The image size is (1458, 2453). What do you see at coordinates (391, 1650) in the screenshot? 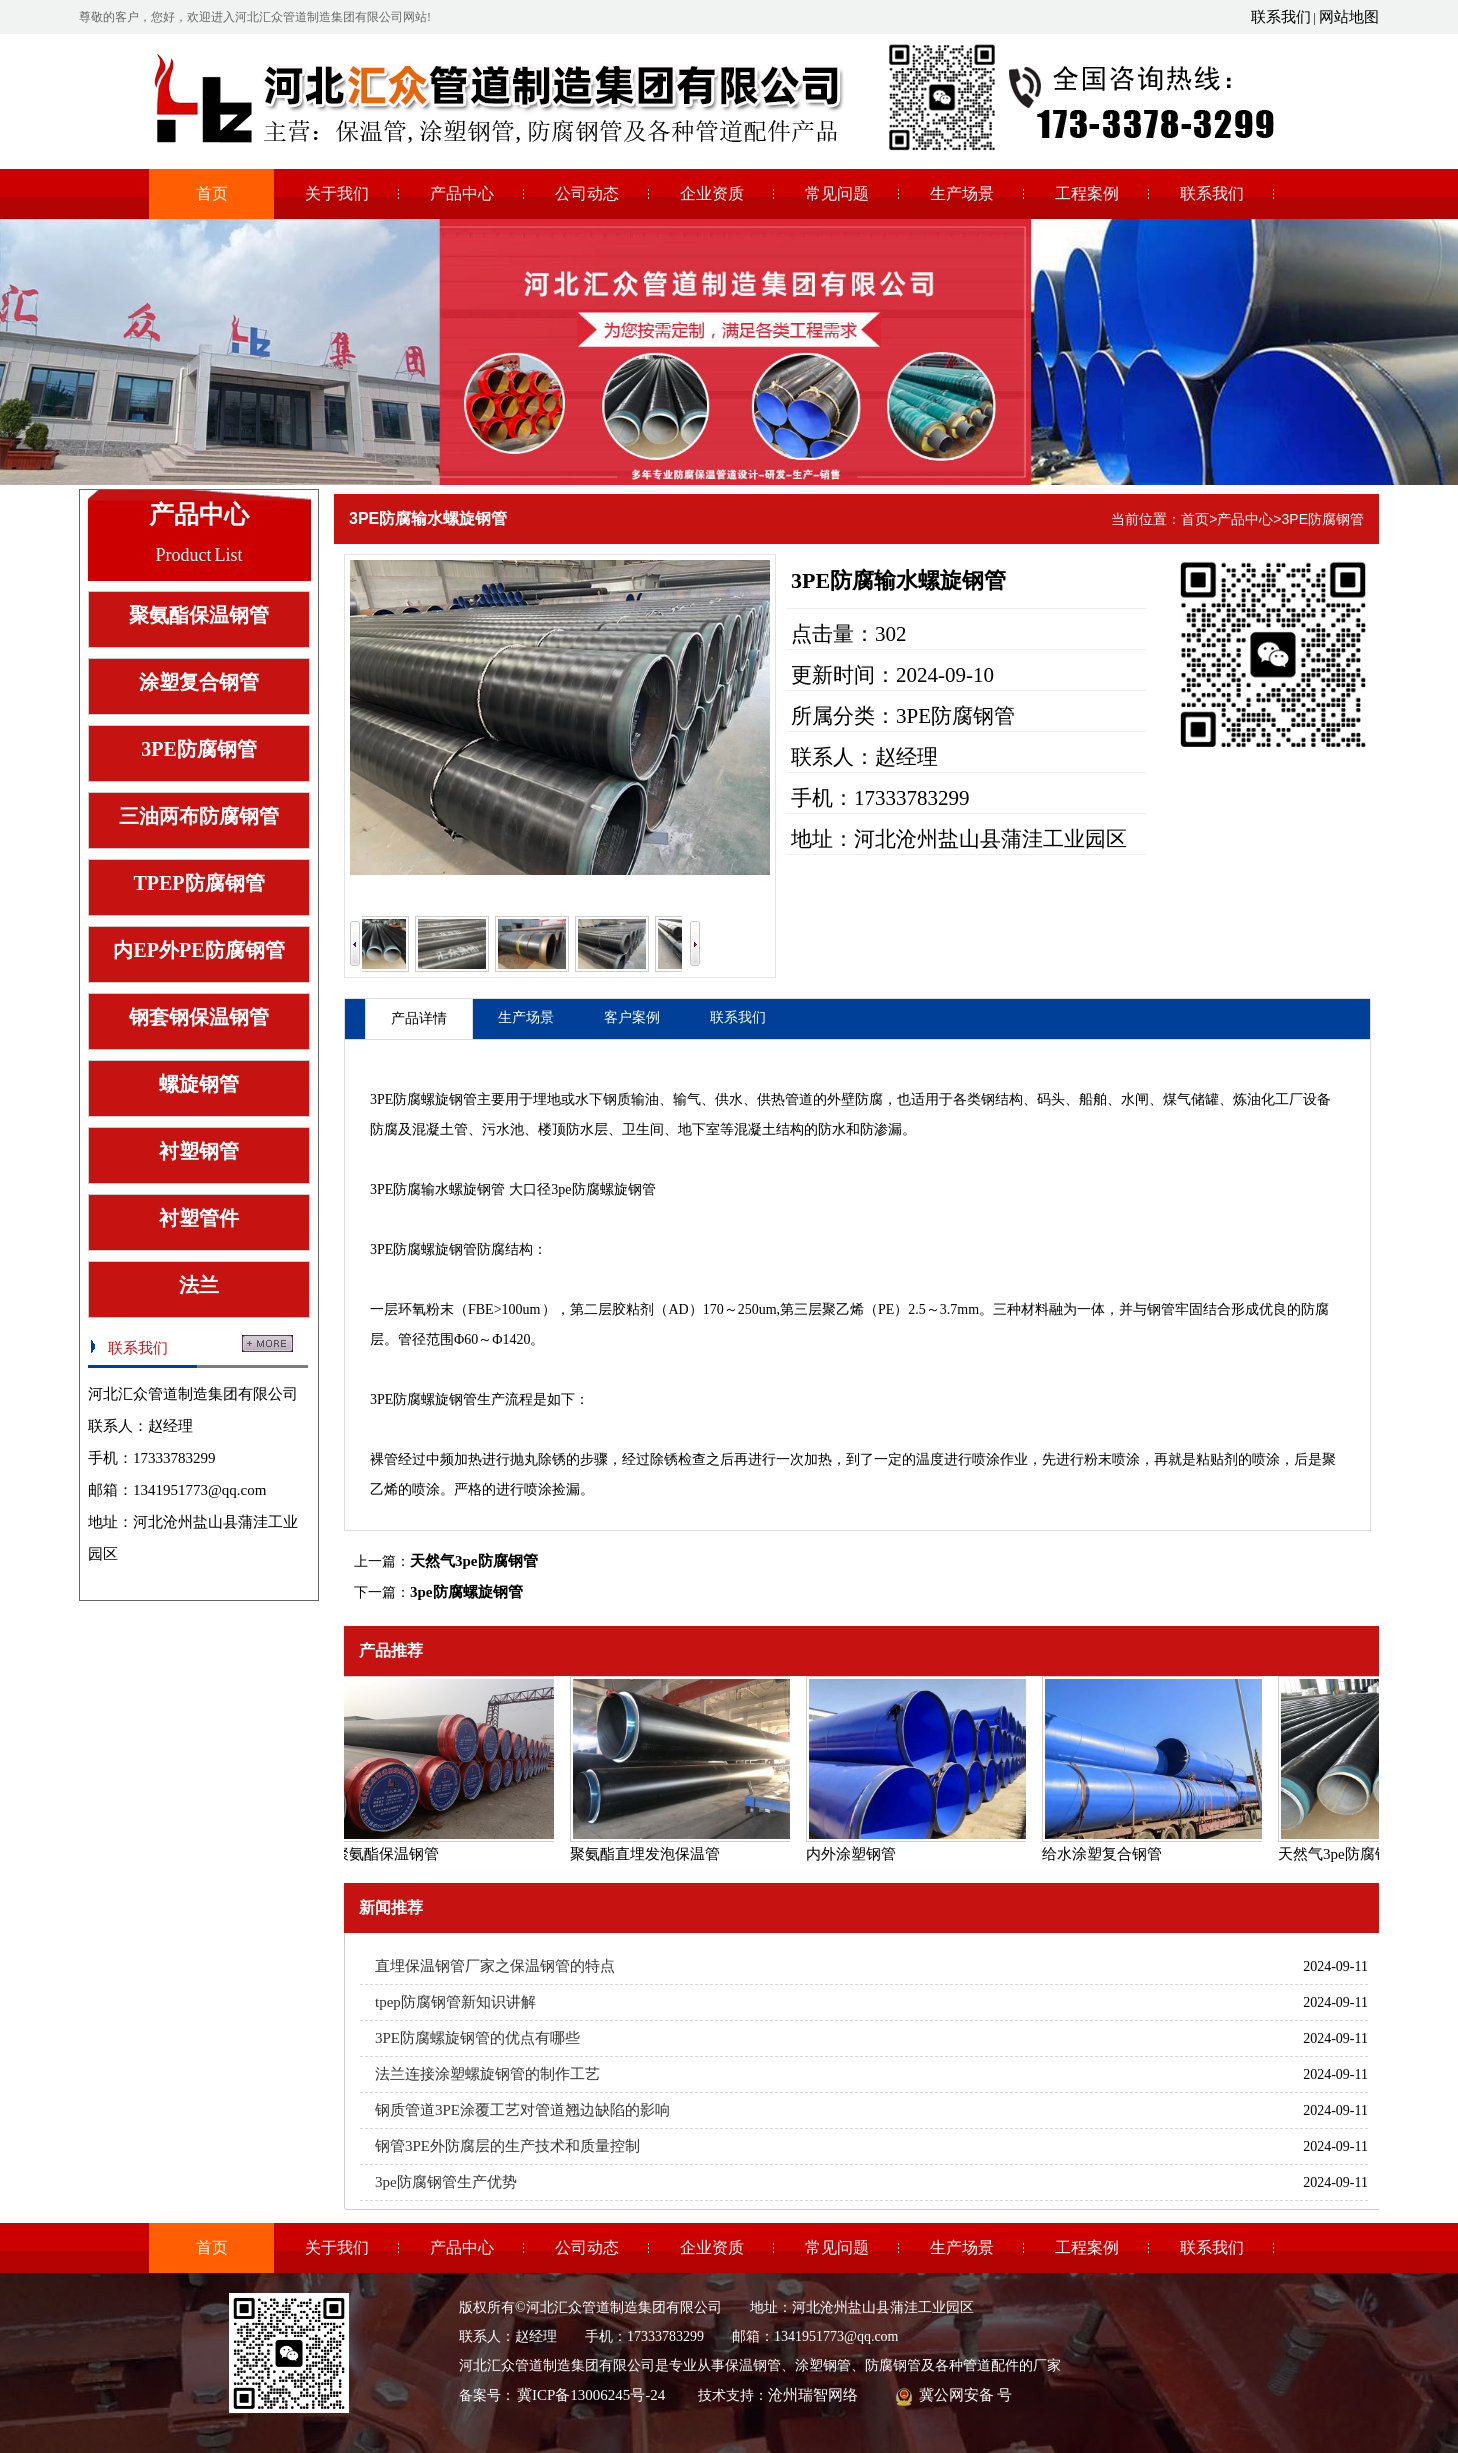
I see `产品推荐` at bounding box center [391, 1650].